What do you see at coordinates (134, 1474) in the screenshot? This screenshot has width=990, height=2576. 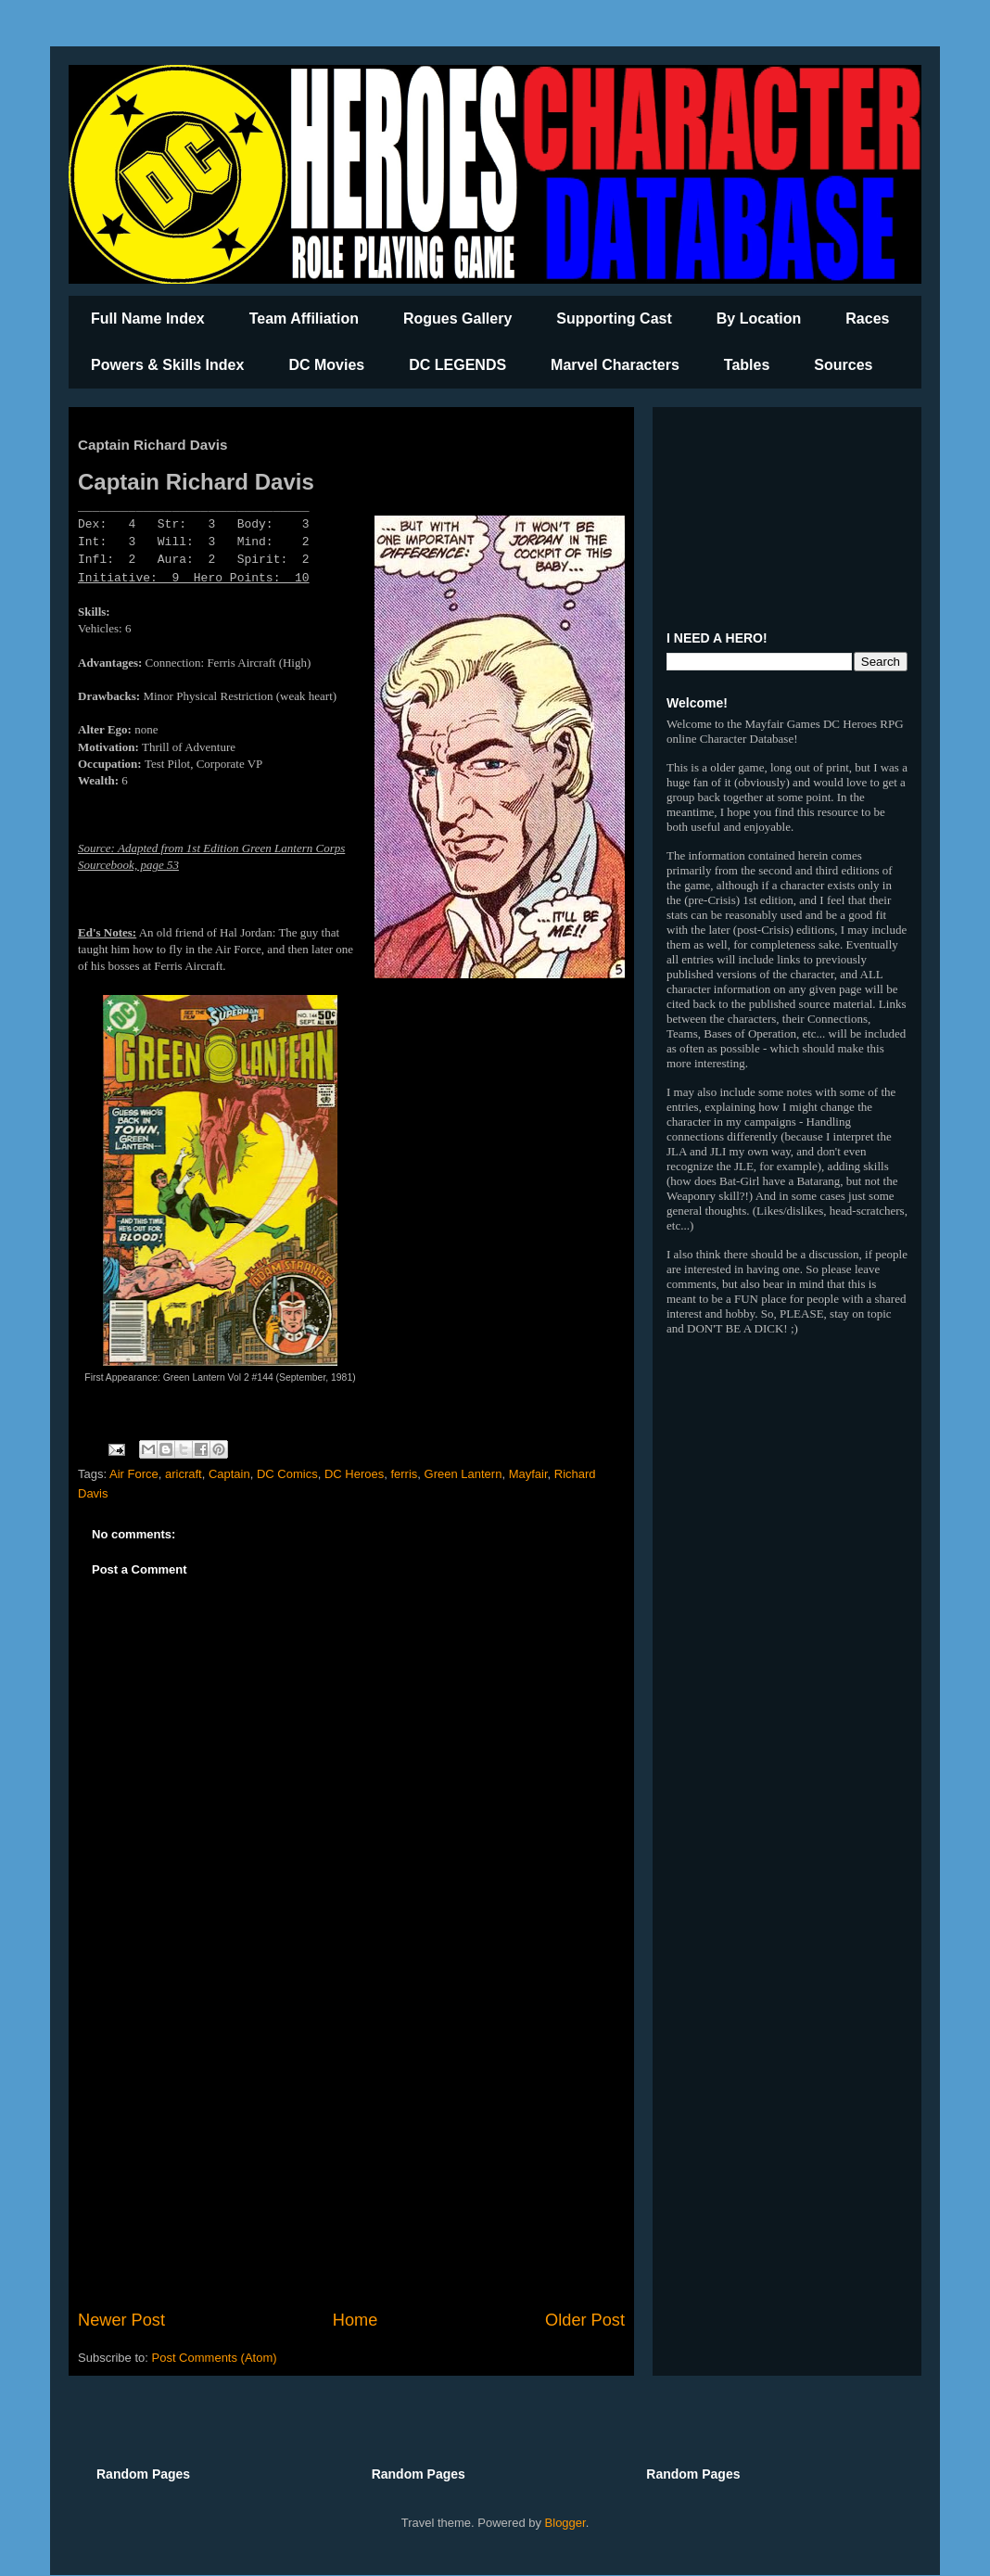 I see `Air Force` at bounding box center [134, 1474].